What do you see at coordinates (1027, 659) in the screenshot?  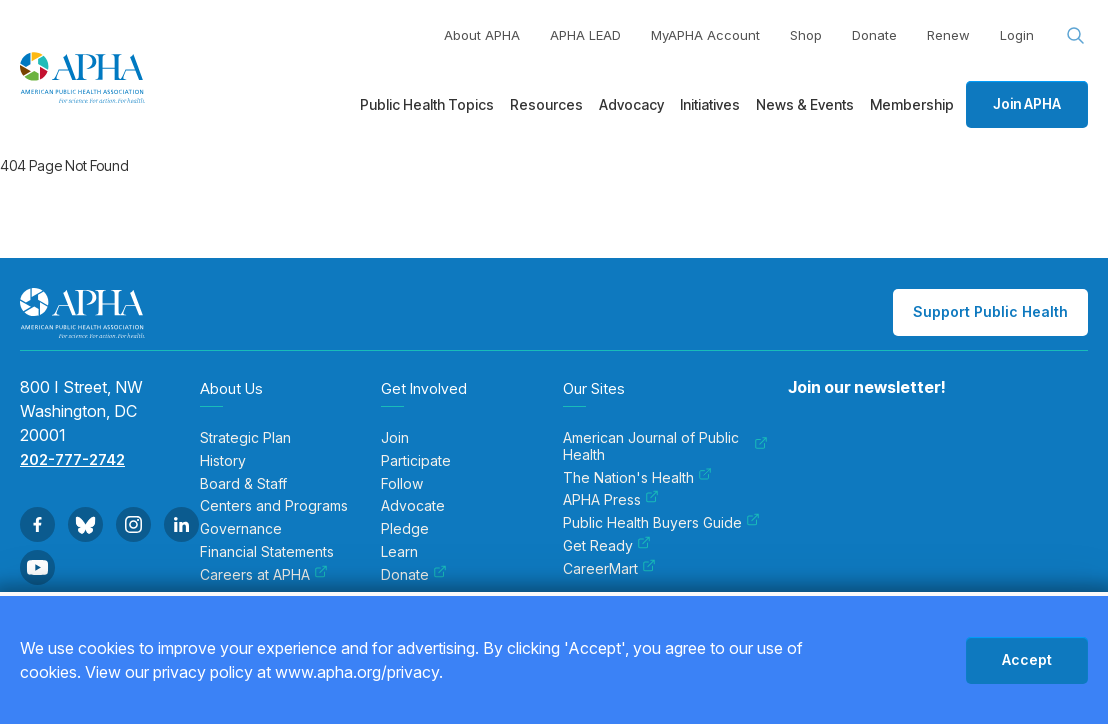 I see `Accept` at bounding box center [1027, 659].